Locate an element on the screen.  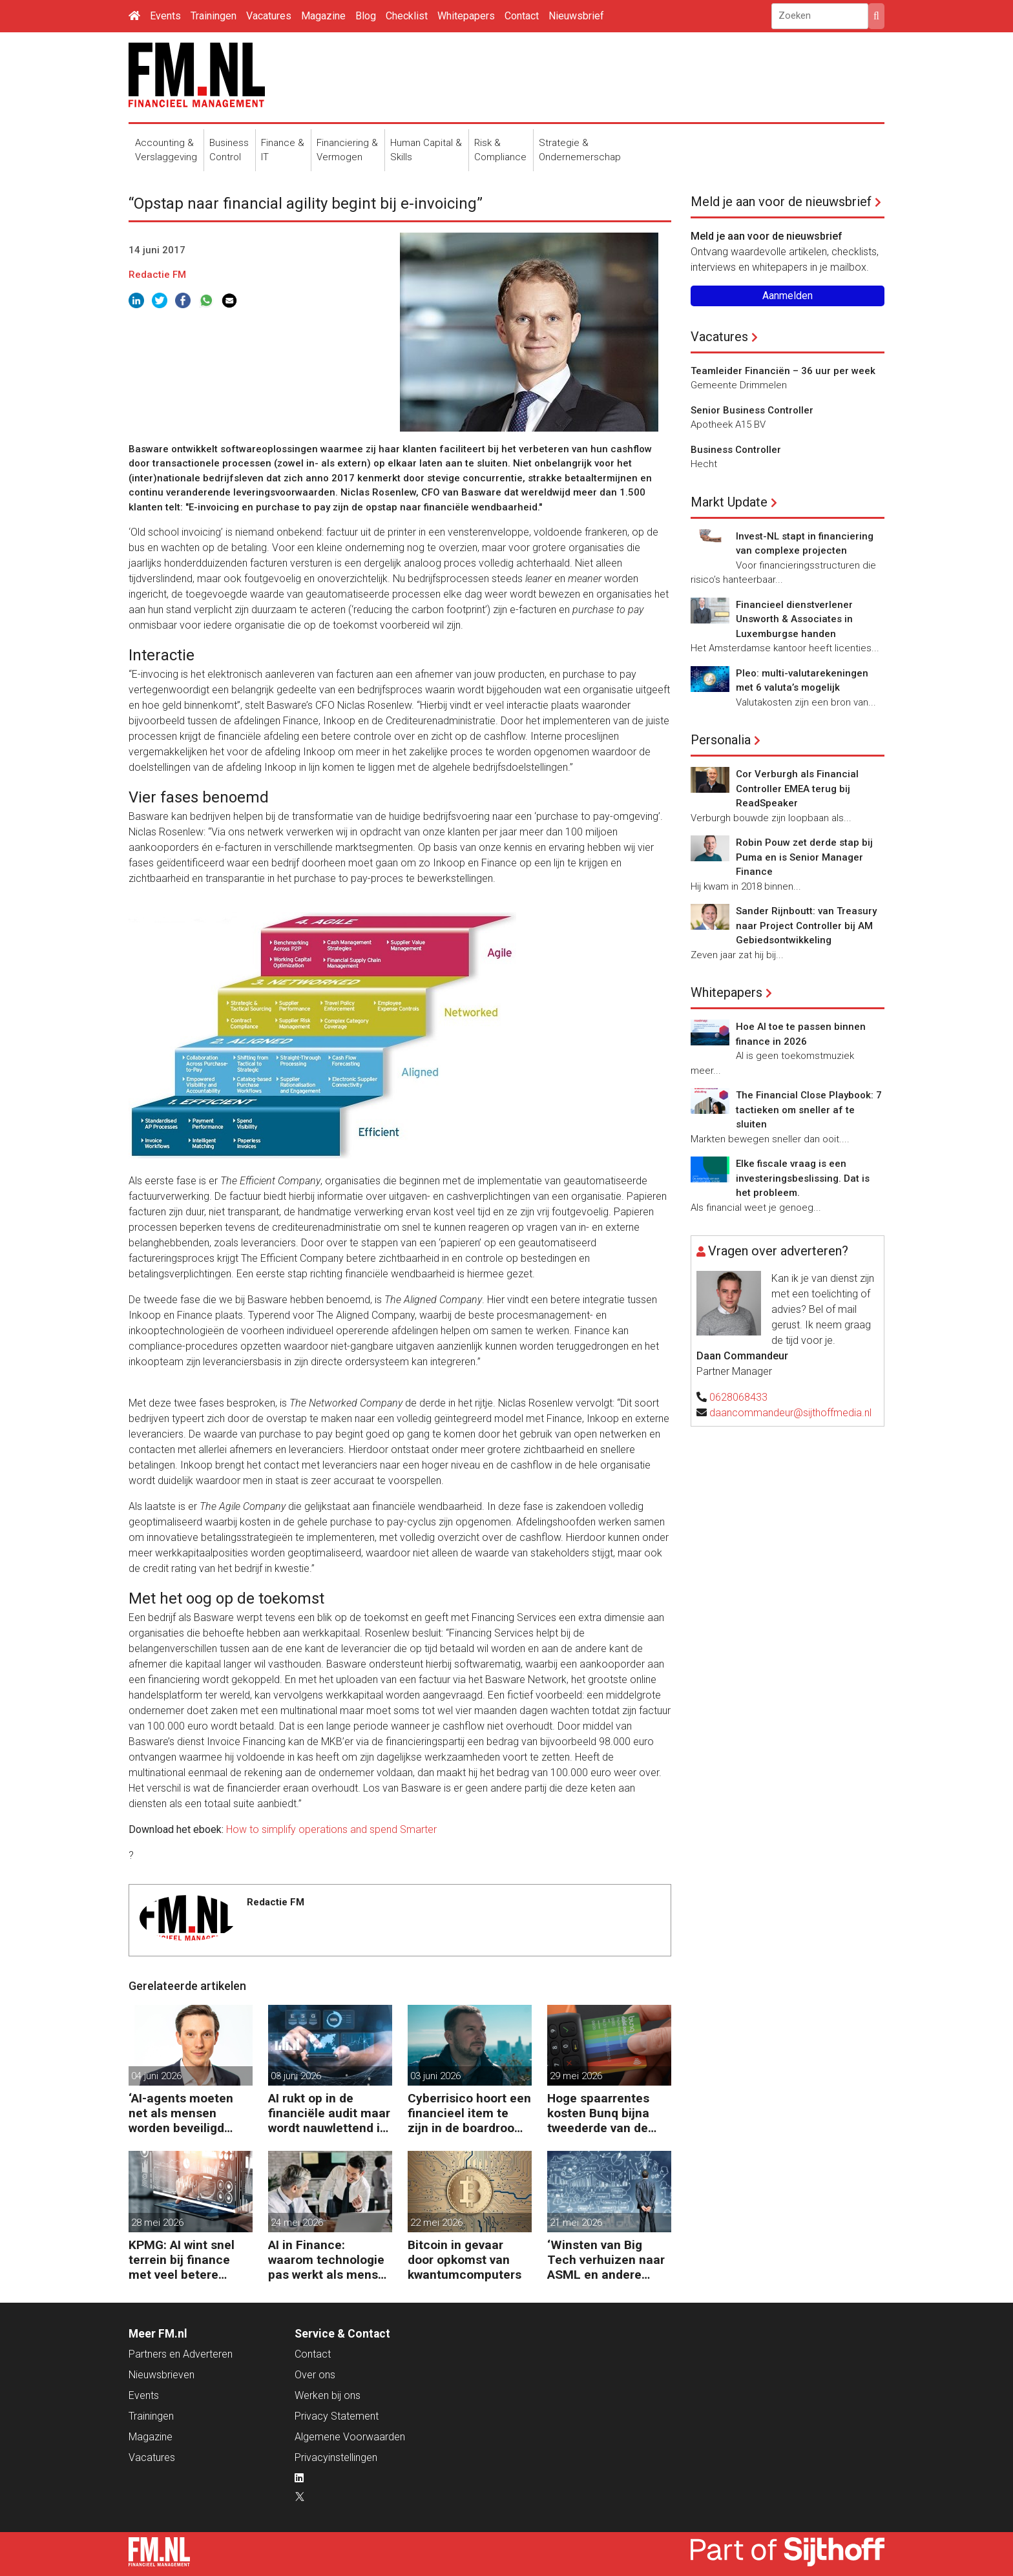
Financieel dienstverlener Unsworth & Associates in Luxemburgse handen is located at coordinates (794, 619).